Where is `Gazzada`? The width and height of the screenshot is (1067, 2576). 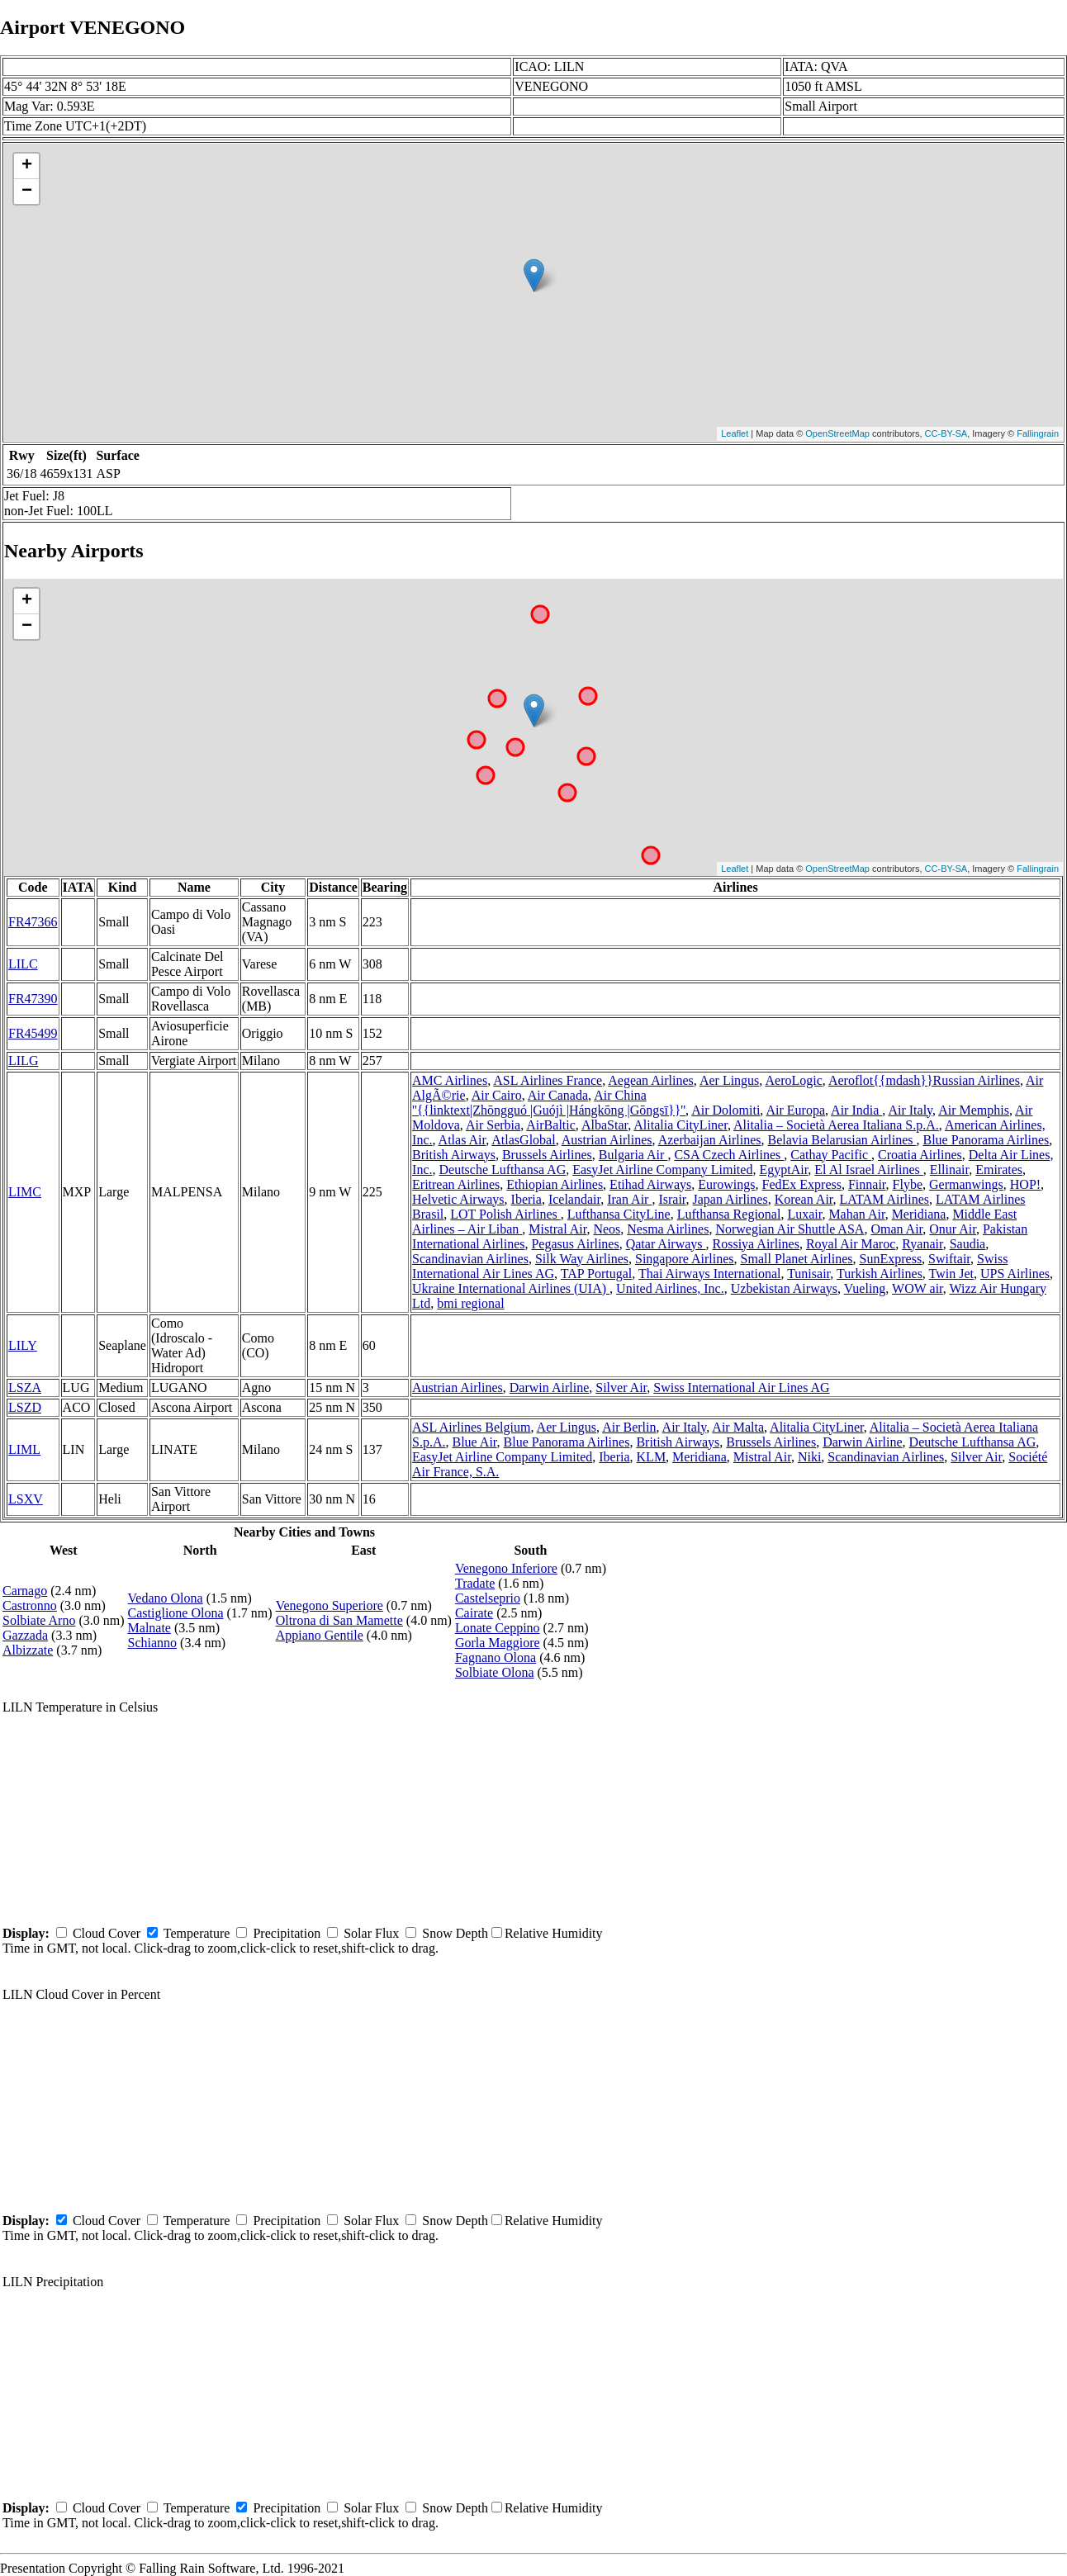
Gazzada is located at coordinates (25, 1635).